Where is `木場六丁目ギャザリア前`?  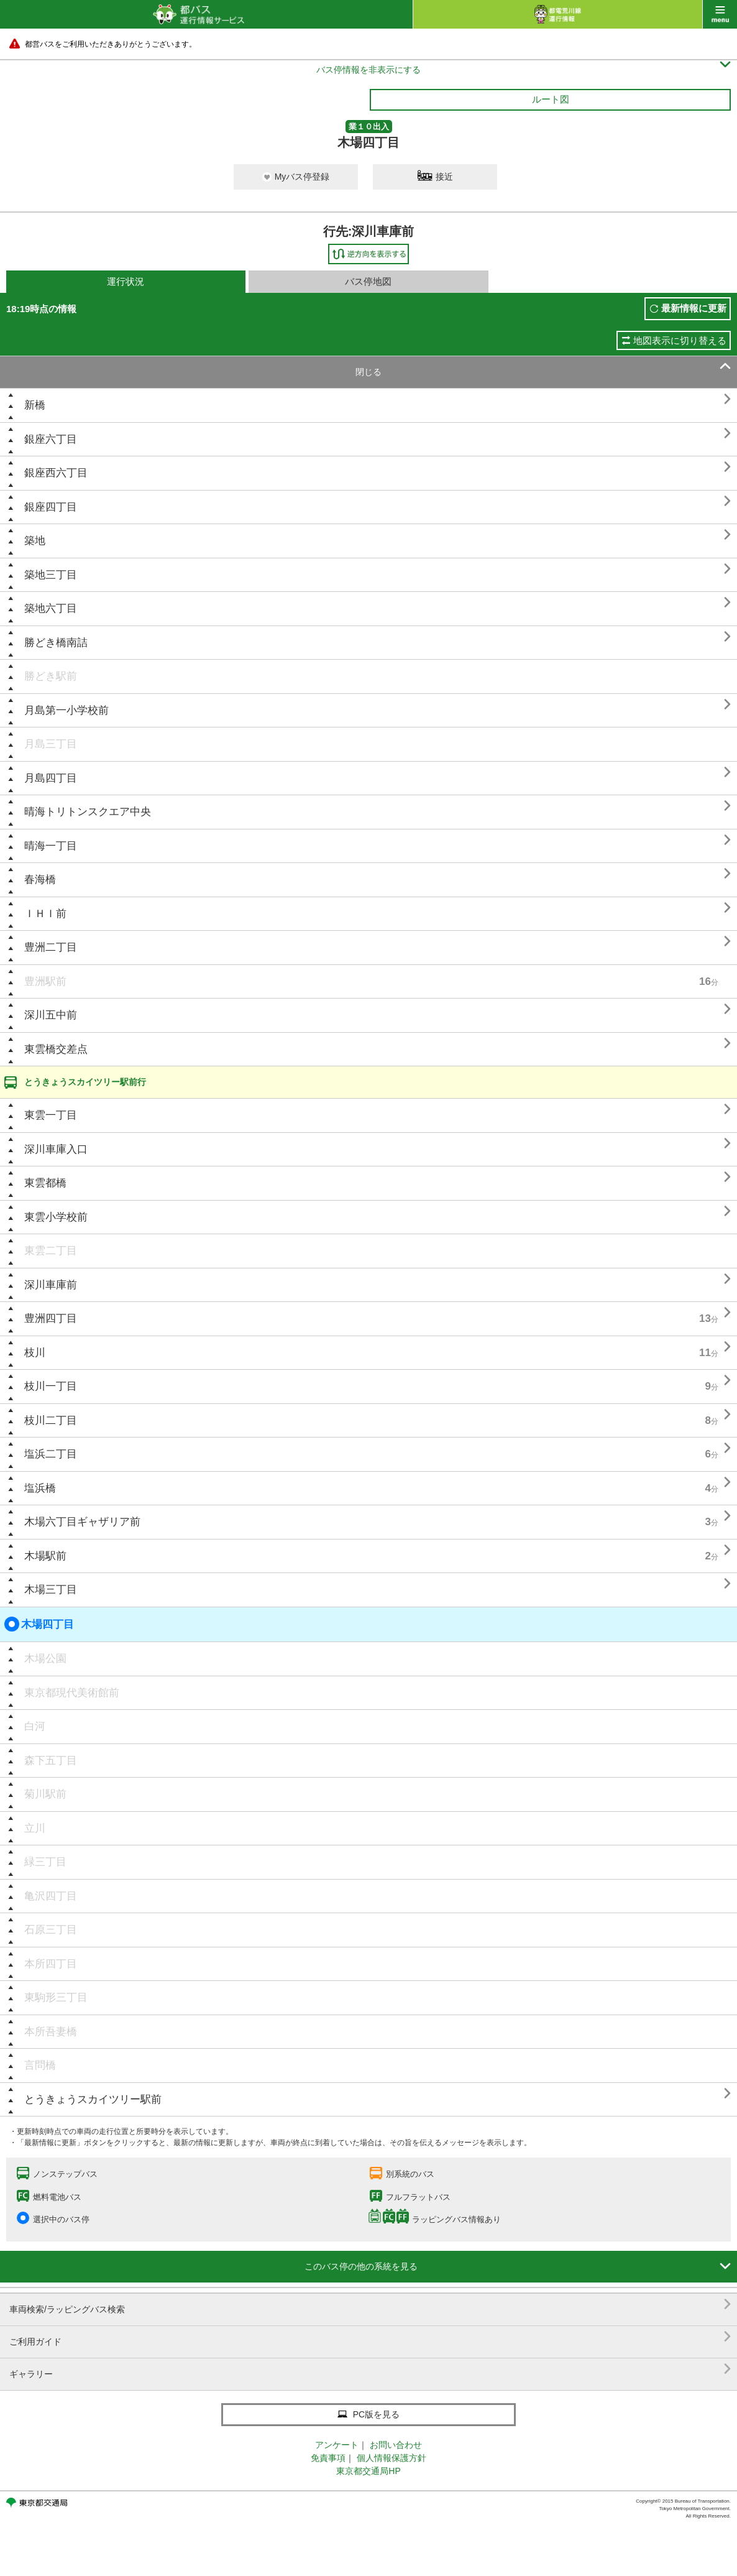 木場六丁目ギャザリア前 is located at coordinates (82, 1522).